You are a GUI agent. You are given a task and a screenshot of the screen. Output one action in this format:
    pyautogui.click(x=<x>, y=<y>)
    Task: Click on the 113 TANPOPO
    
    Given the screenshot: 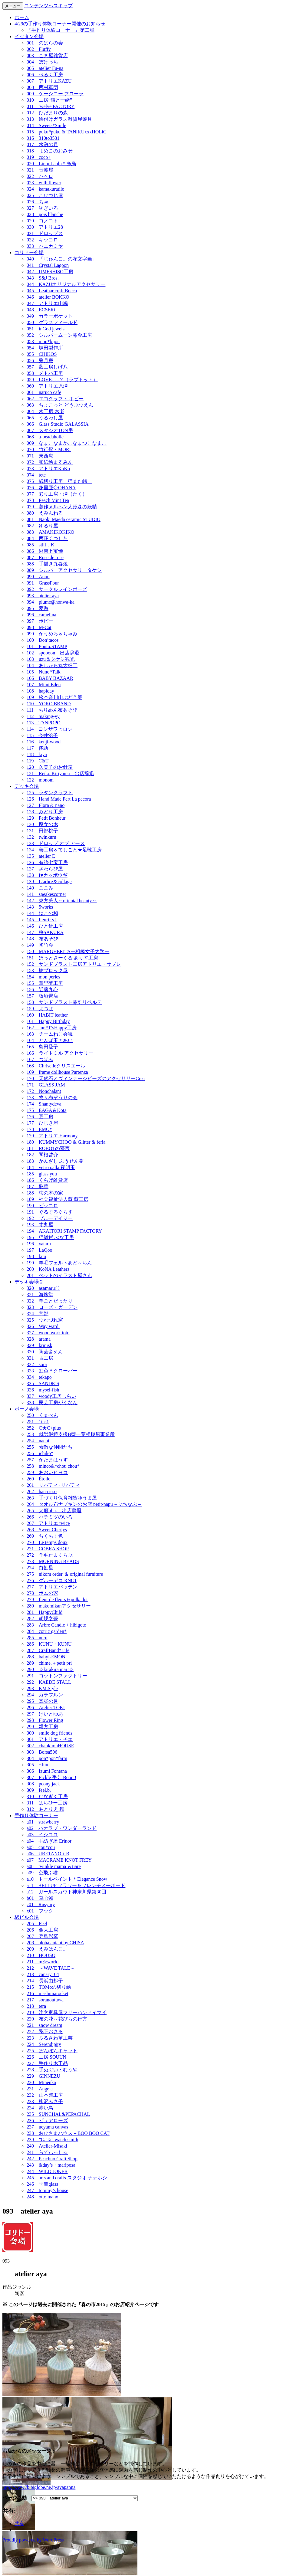 What is the action you would take?
    pyautogui.click(x=44, y=722)
    